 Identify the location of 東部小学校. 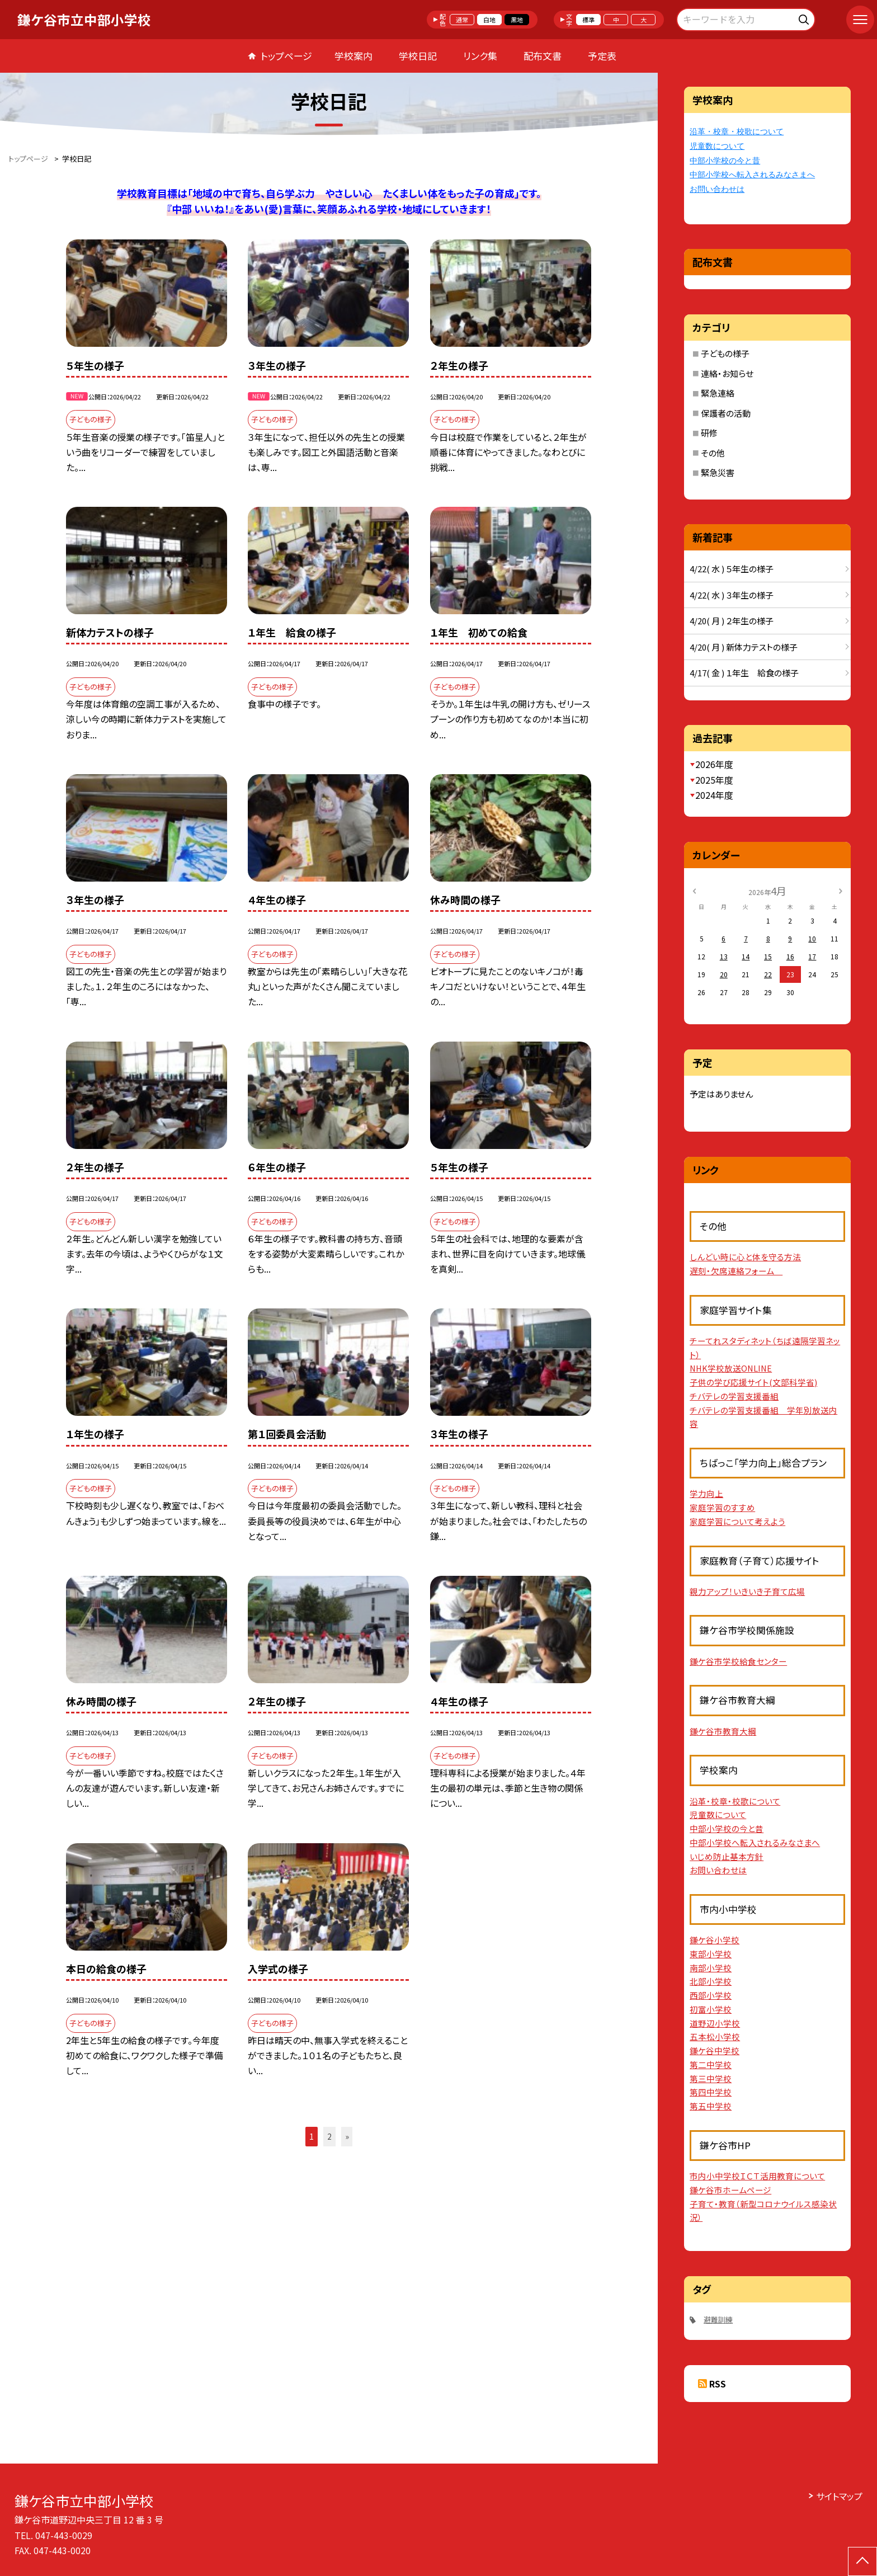
(711, 1954).